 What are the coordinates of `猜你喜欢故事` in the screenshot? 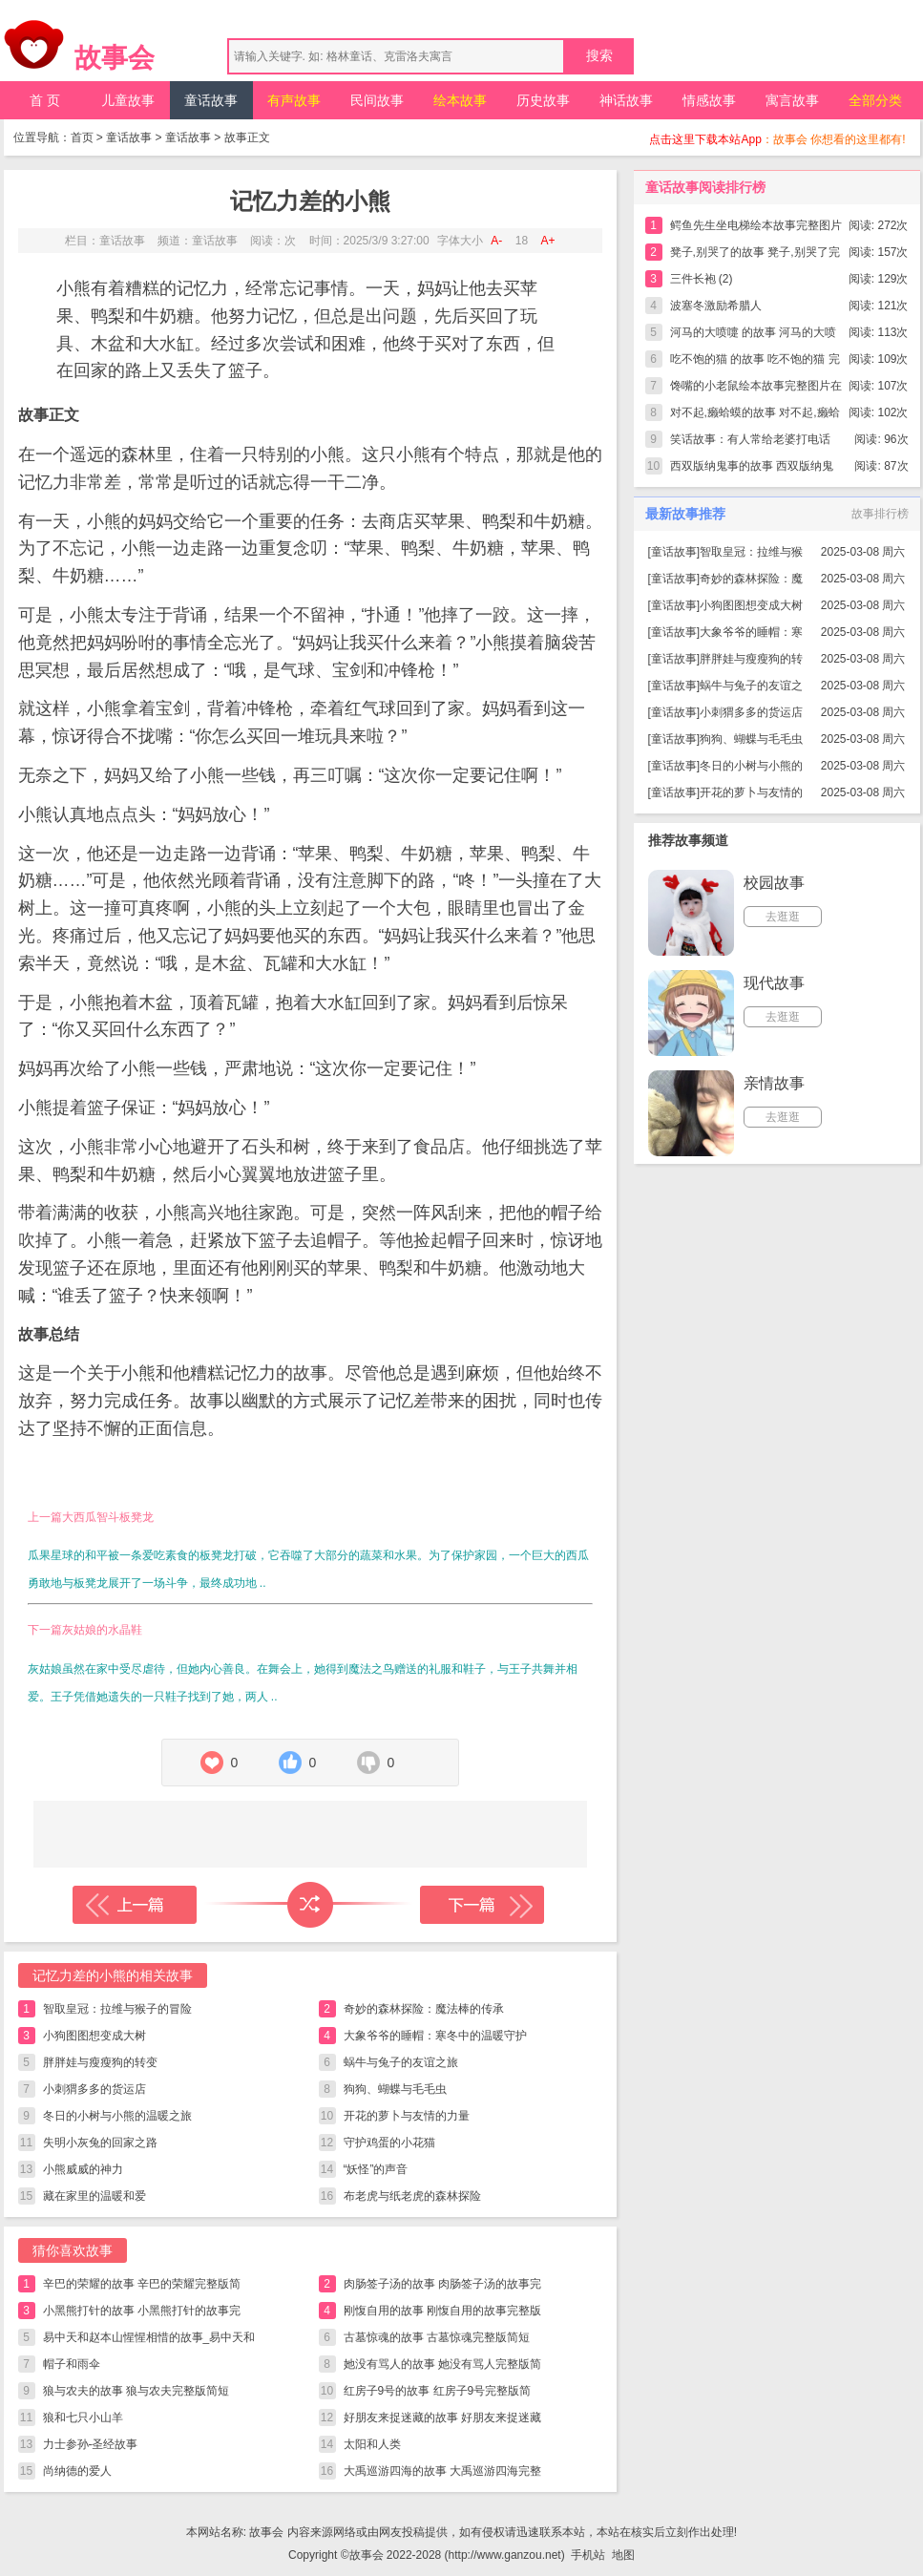 It's located at (72, 2250).